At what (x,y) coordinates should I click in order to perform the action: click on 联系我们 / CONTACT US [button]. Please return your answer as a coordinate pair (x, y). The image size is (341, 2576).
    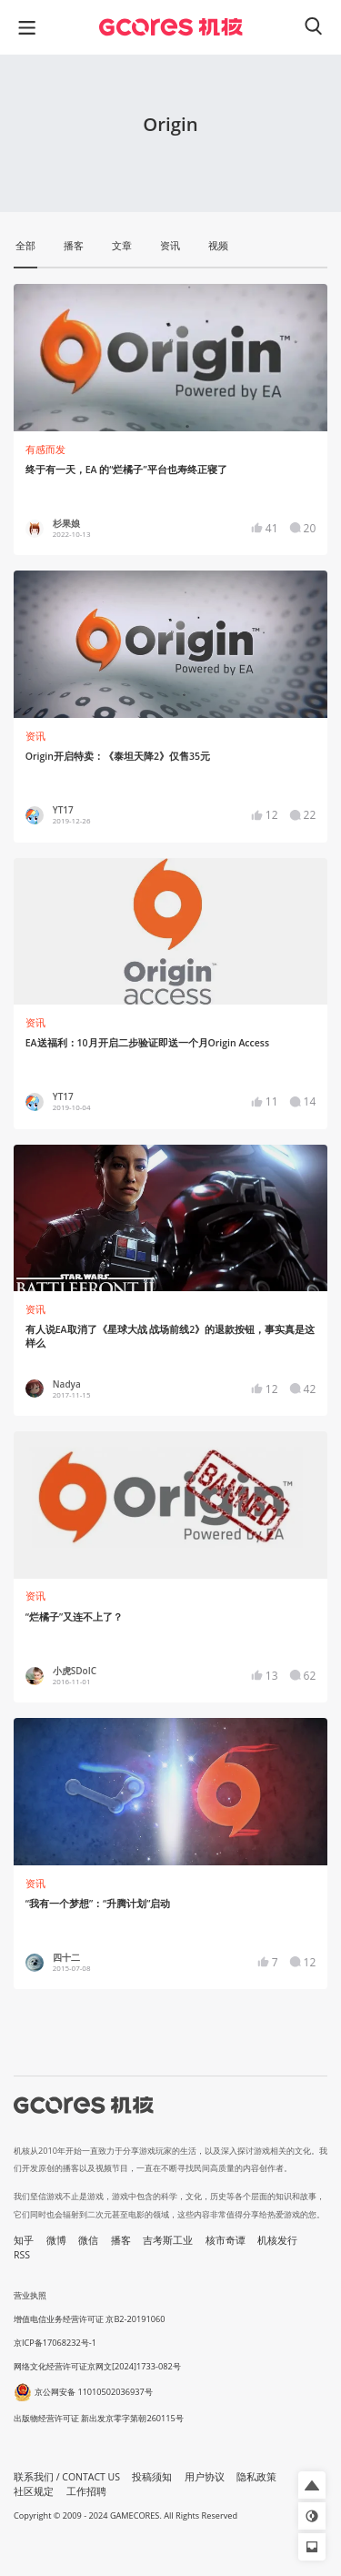
    Looking at the image, I should click on (67, 2476).